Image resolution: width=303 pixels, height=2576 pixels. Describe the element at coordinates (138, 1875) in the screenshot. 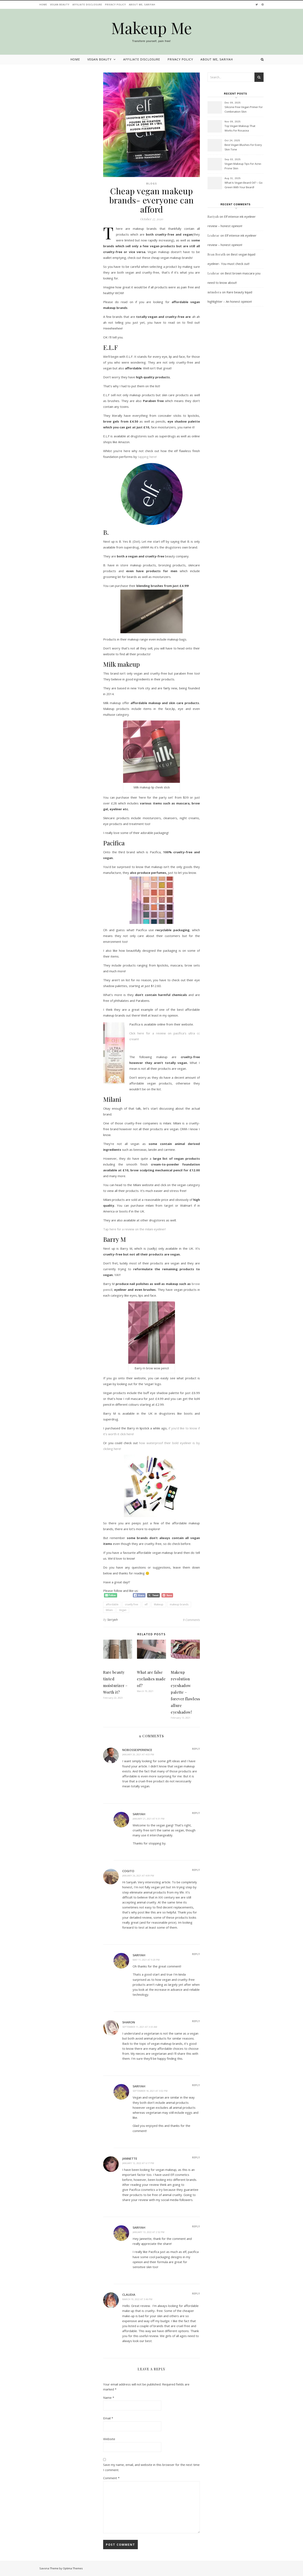

I see `January 26, 2021 at 4:09 pm` at that location.